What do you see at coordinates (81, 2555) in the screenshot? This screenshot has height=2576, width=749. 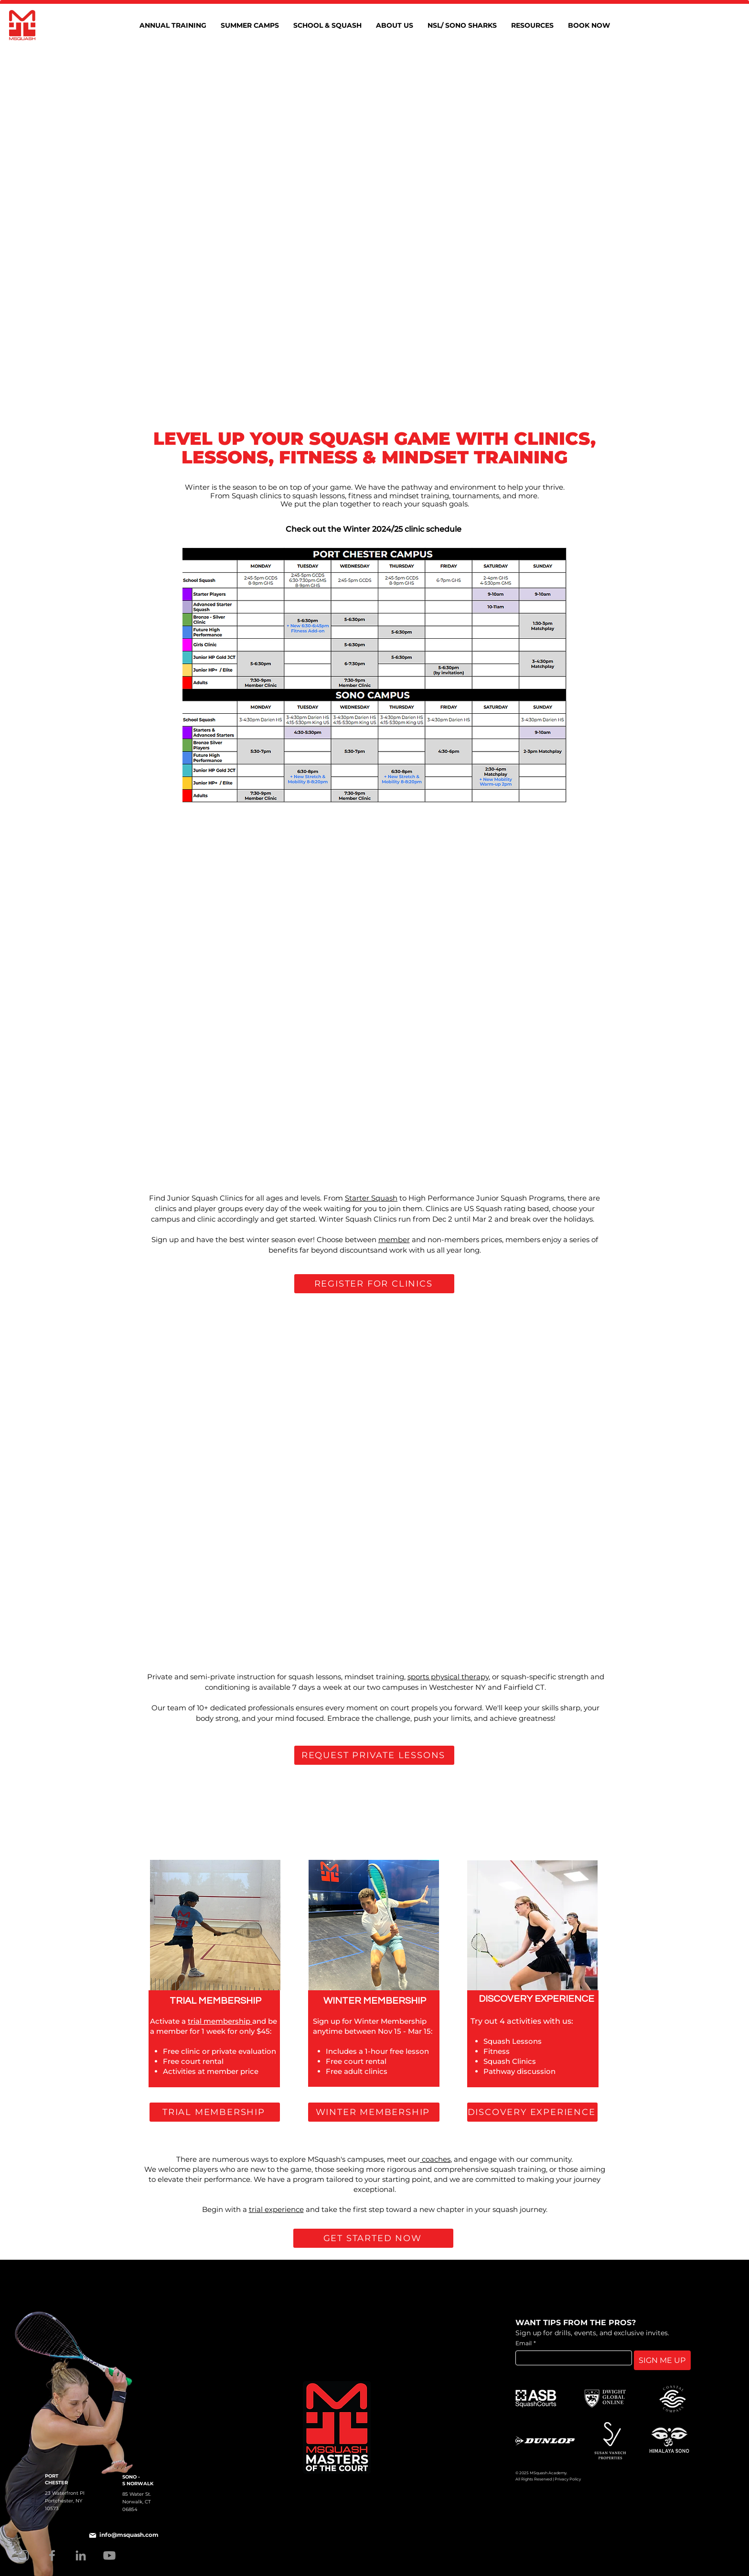 I see `[LinkedIn]` at bounding box center [81, 2555].